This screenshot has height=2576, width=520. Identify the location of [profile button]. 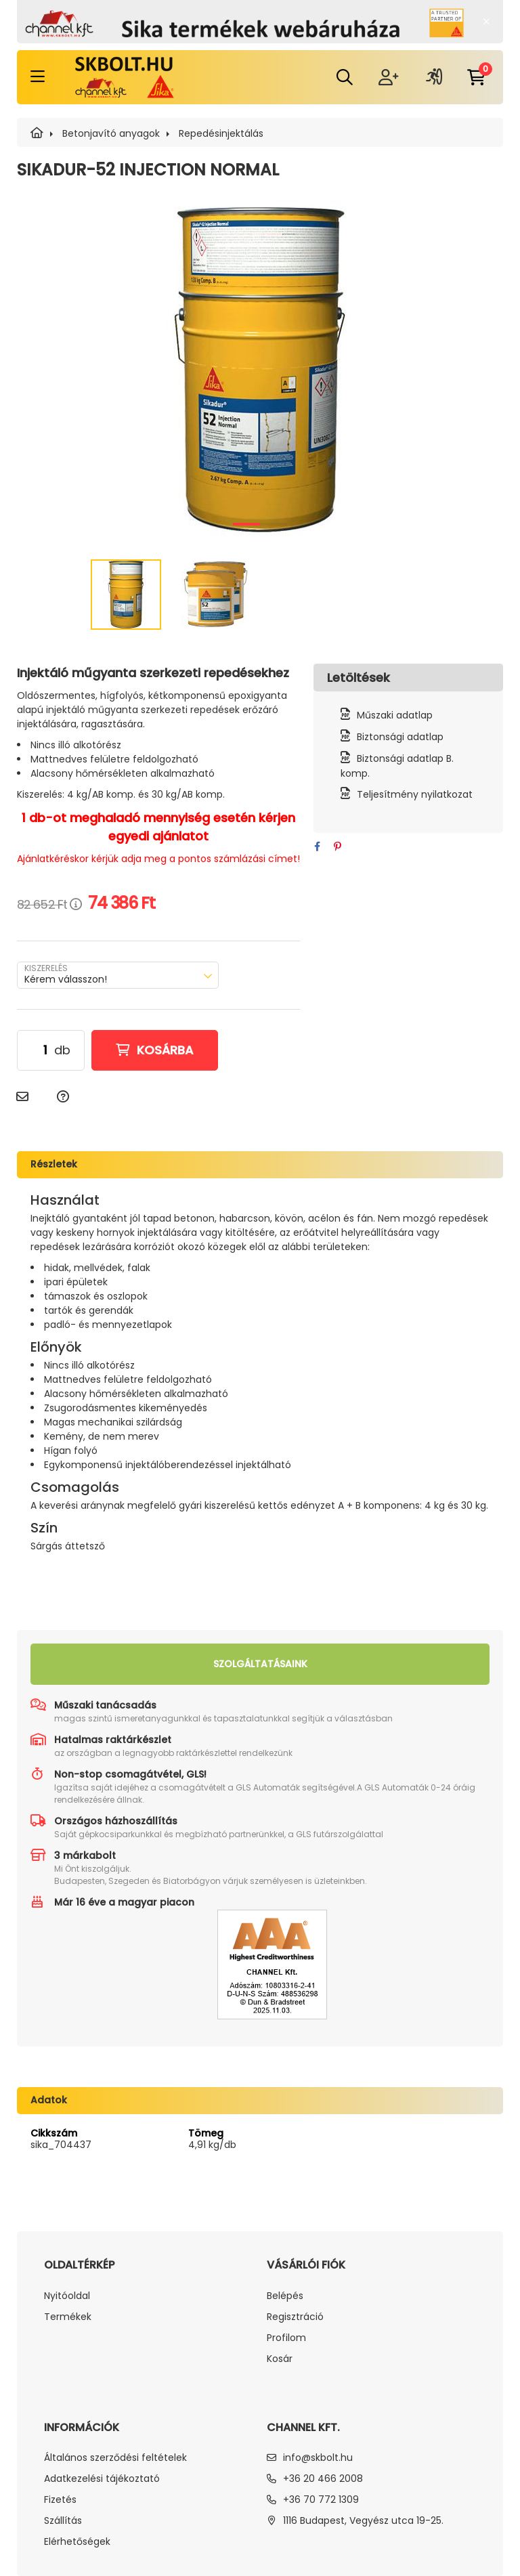
(434, 76).